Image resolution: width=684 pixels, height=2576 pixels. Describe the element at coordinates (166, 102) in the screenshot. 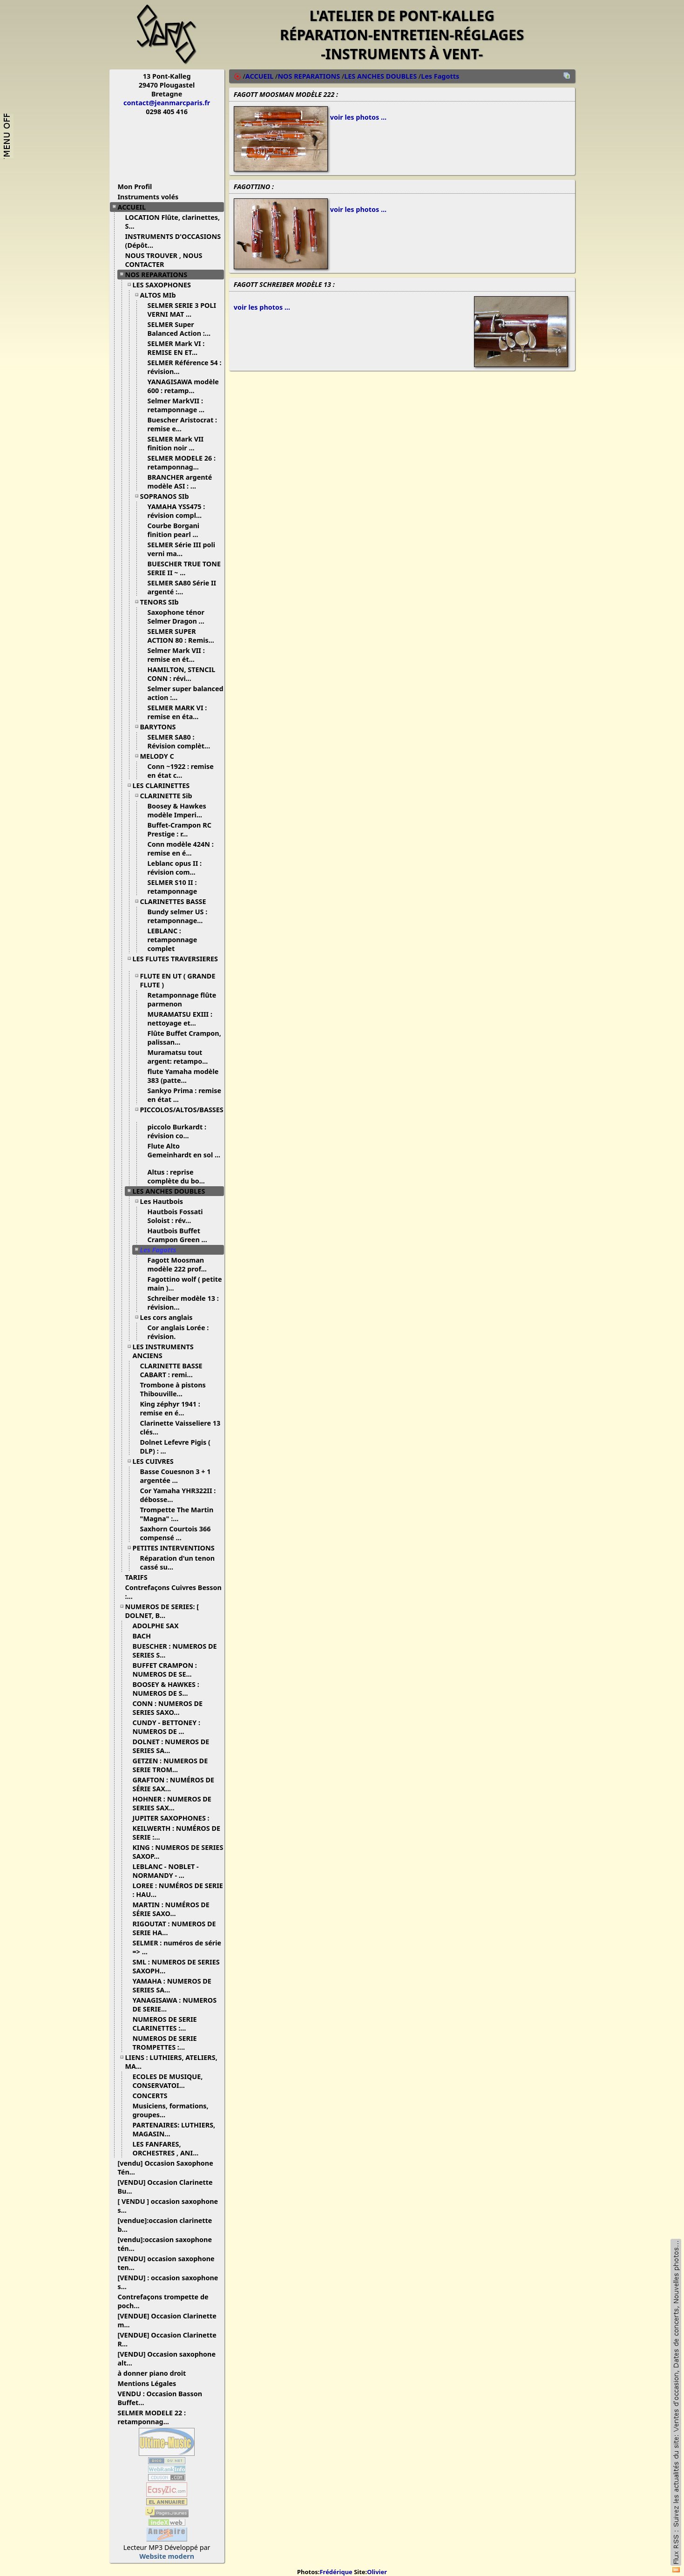

I see `contact@jeanmarcparis.fr` at that location.